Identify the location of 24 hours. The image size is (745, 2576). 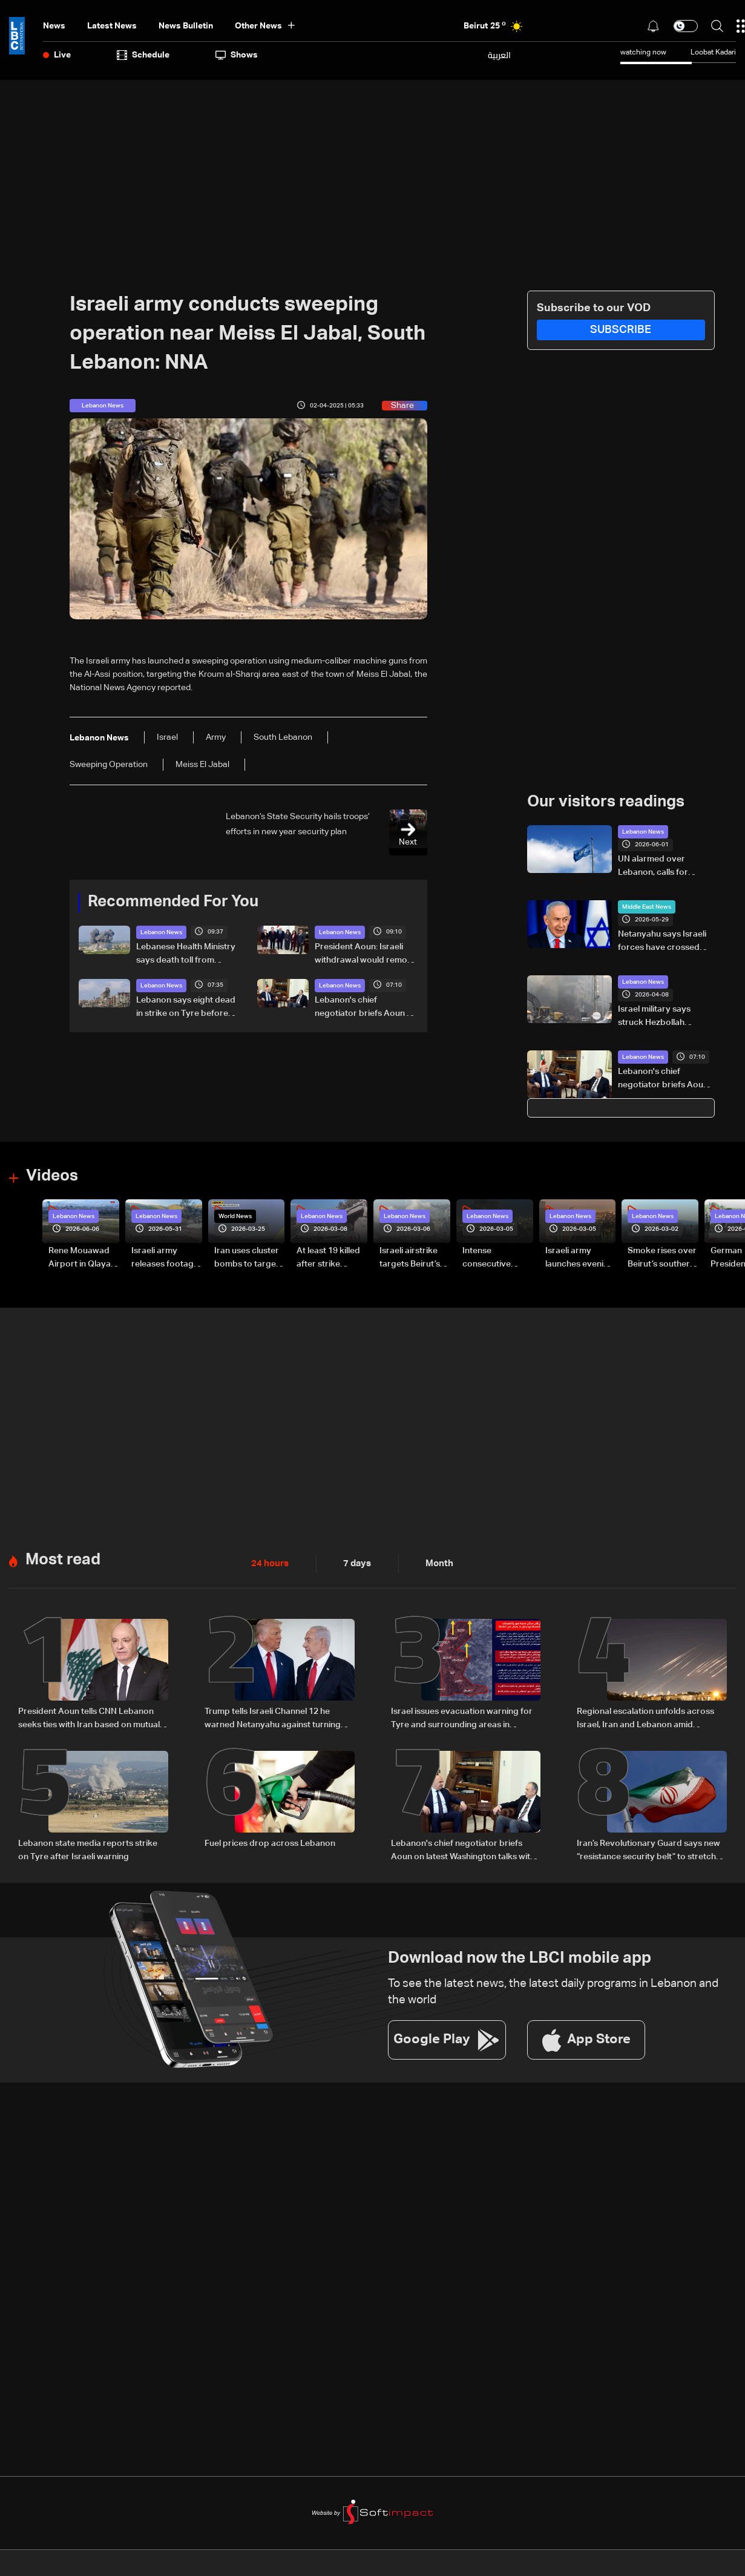
(268, 1562).